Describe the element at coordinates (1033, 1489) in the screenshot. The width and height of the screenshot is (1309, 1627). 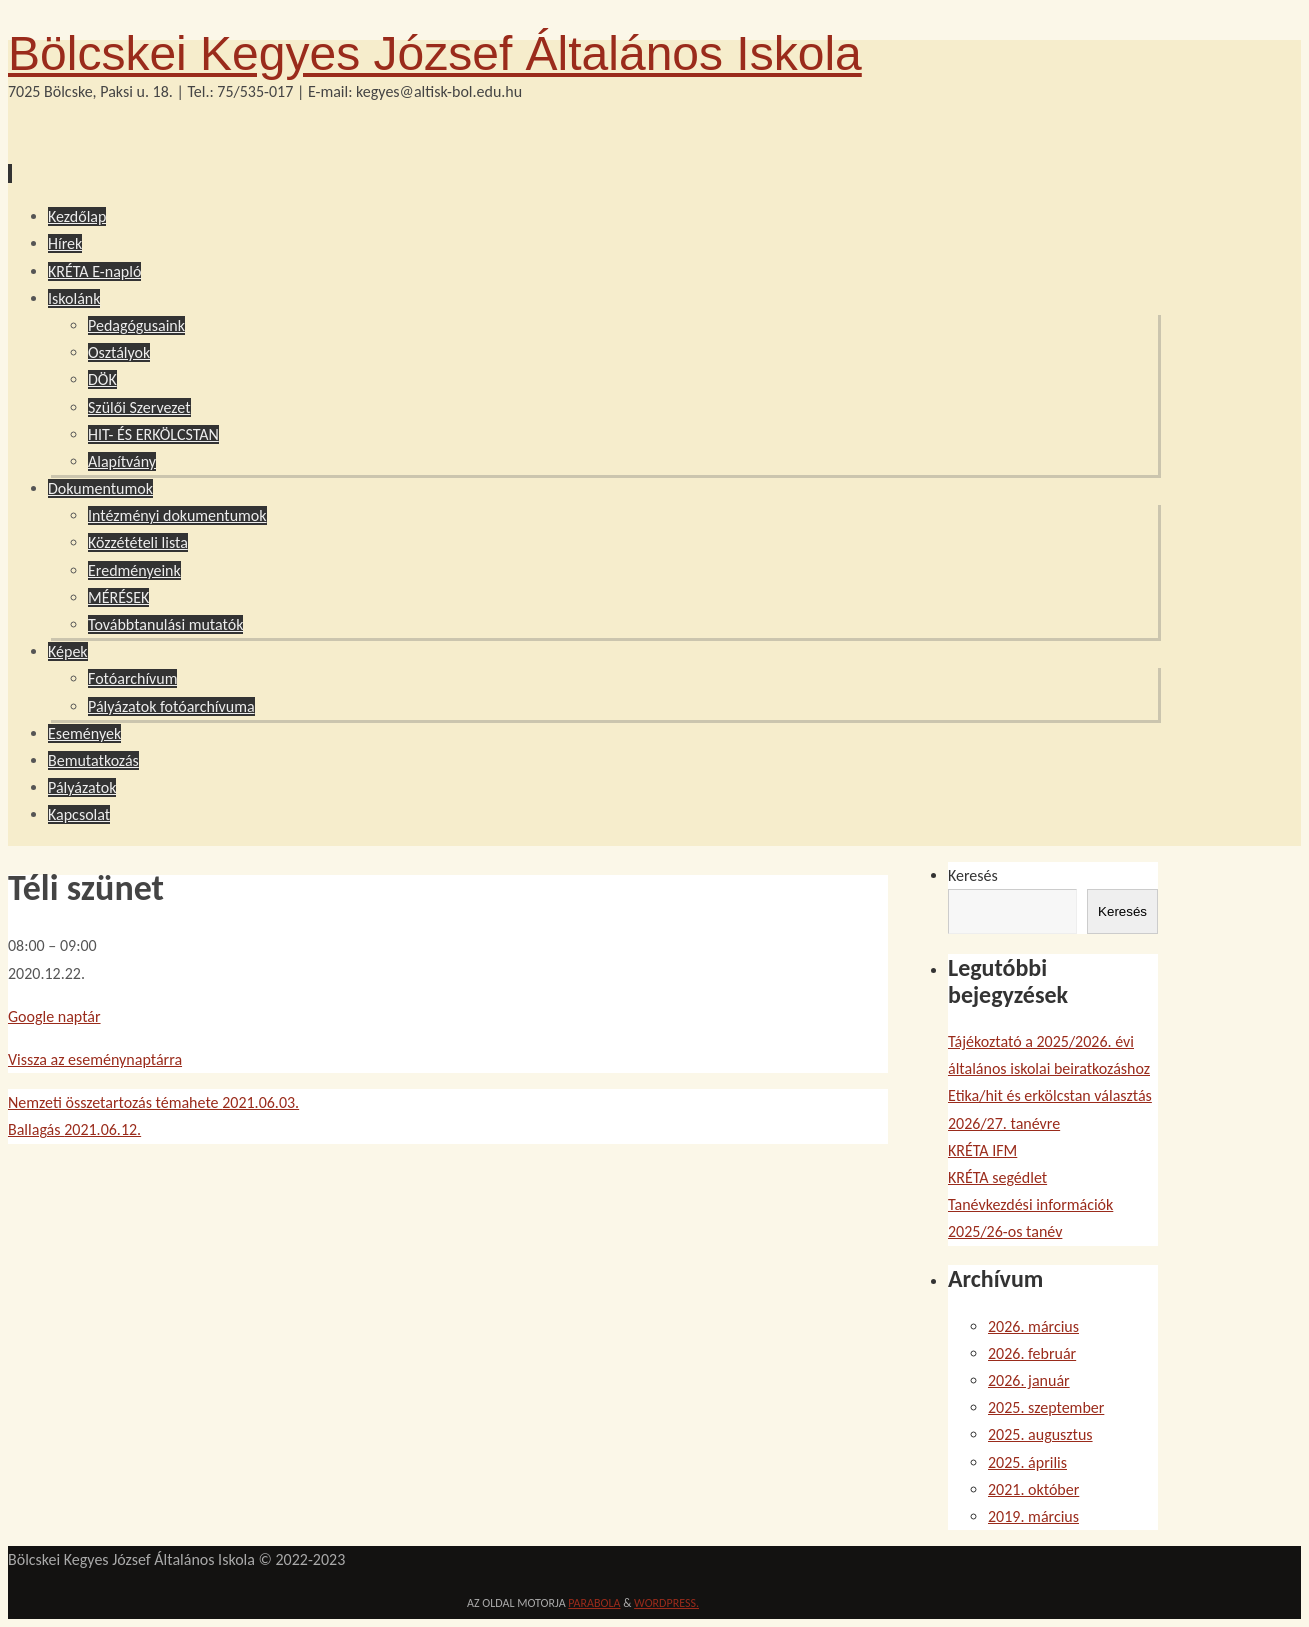
I see `2021. október` at that location.